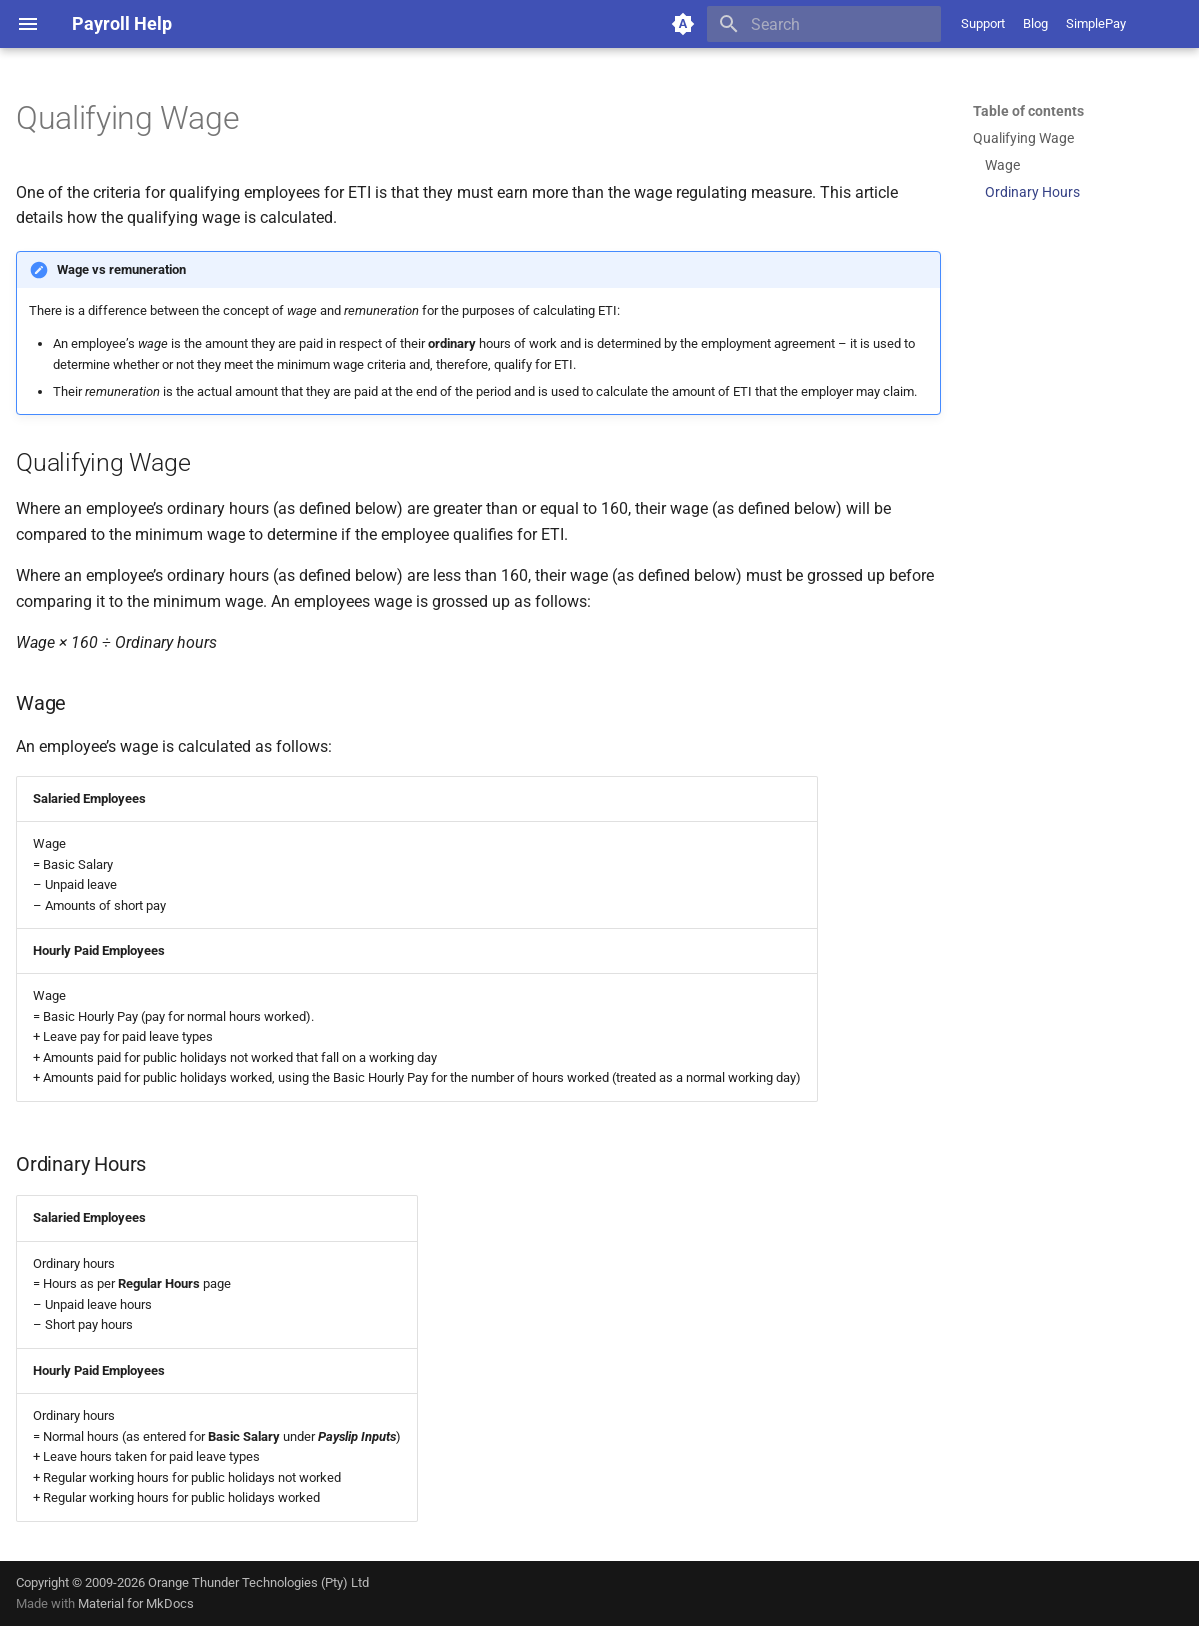 The width and height of the screenshot is (1199, 1626). I want to click on Blog, so click(1035, 23).